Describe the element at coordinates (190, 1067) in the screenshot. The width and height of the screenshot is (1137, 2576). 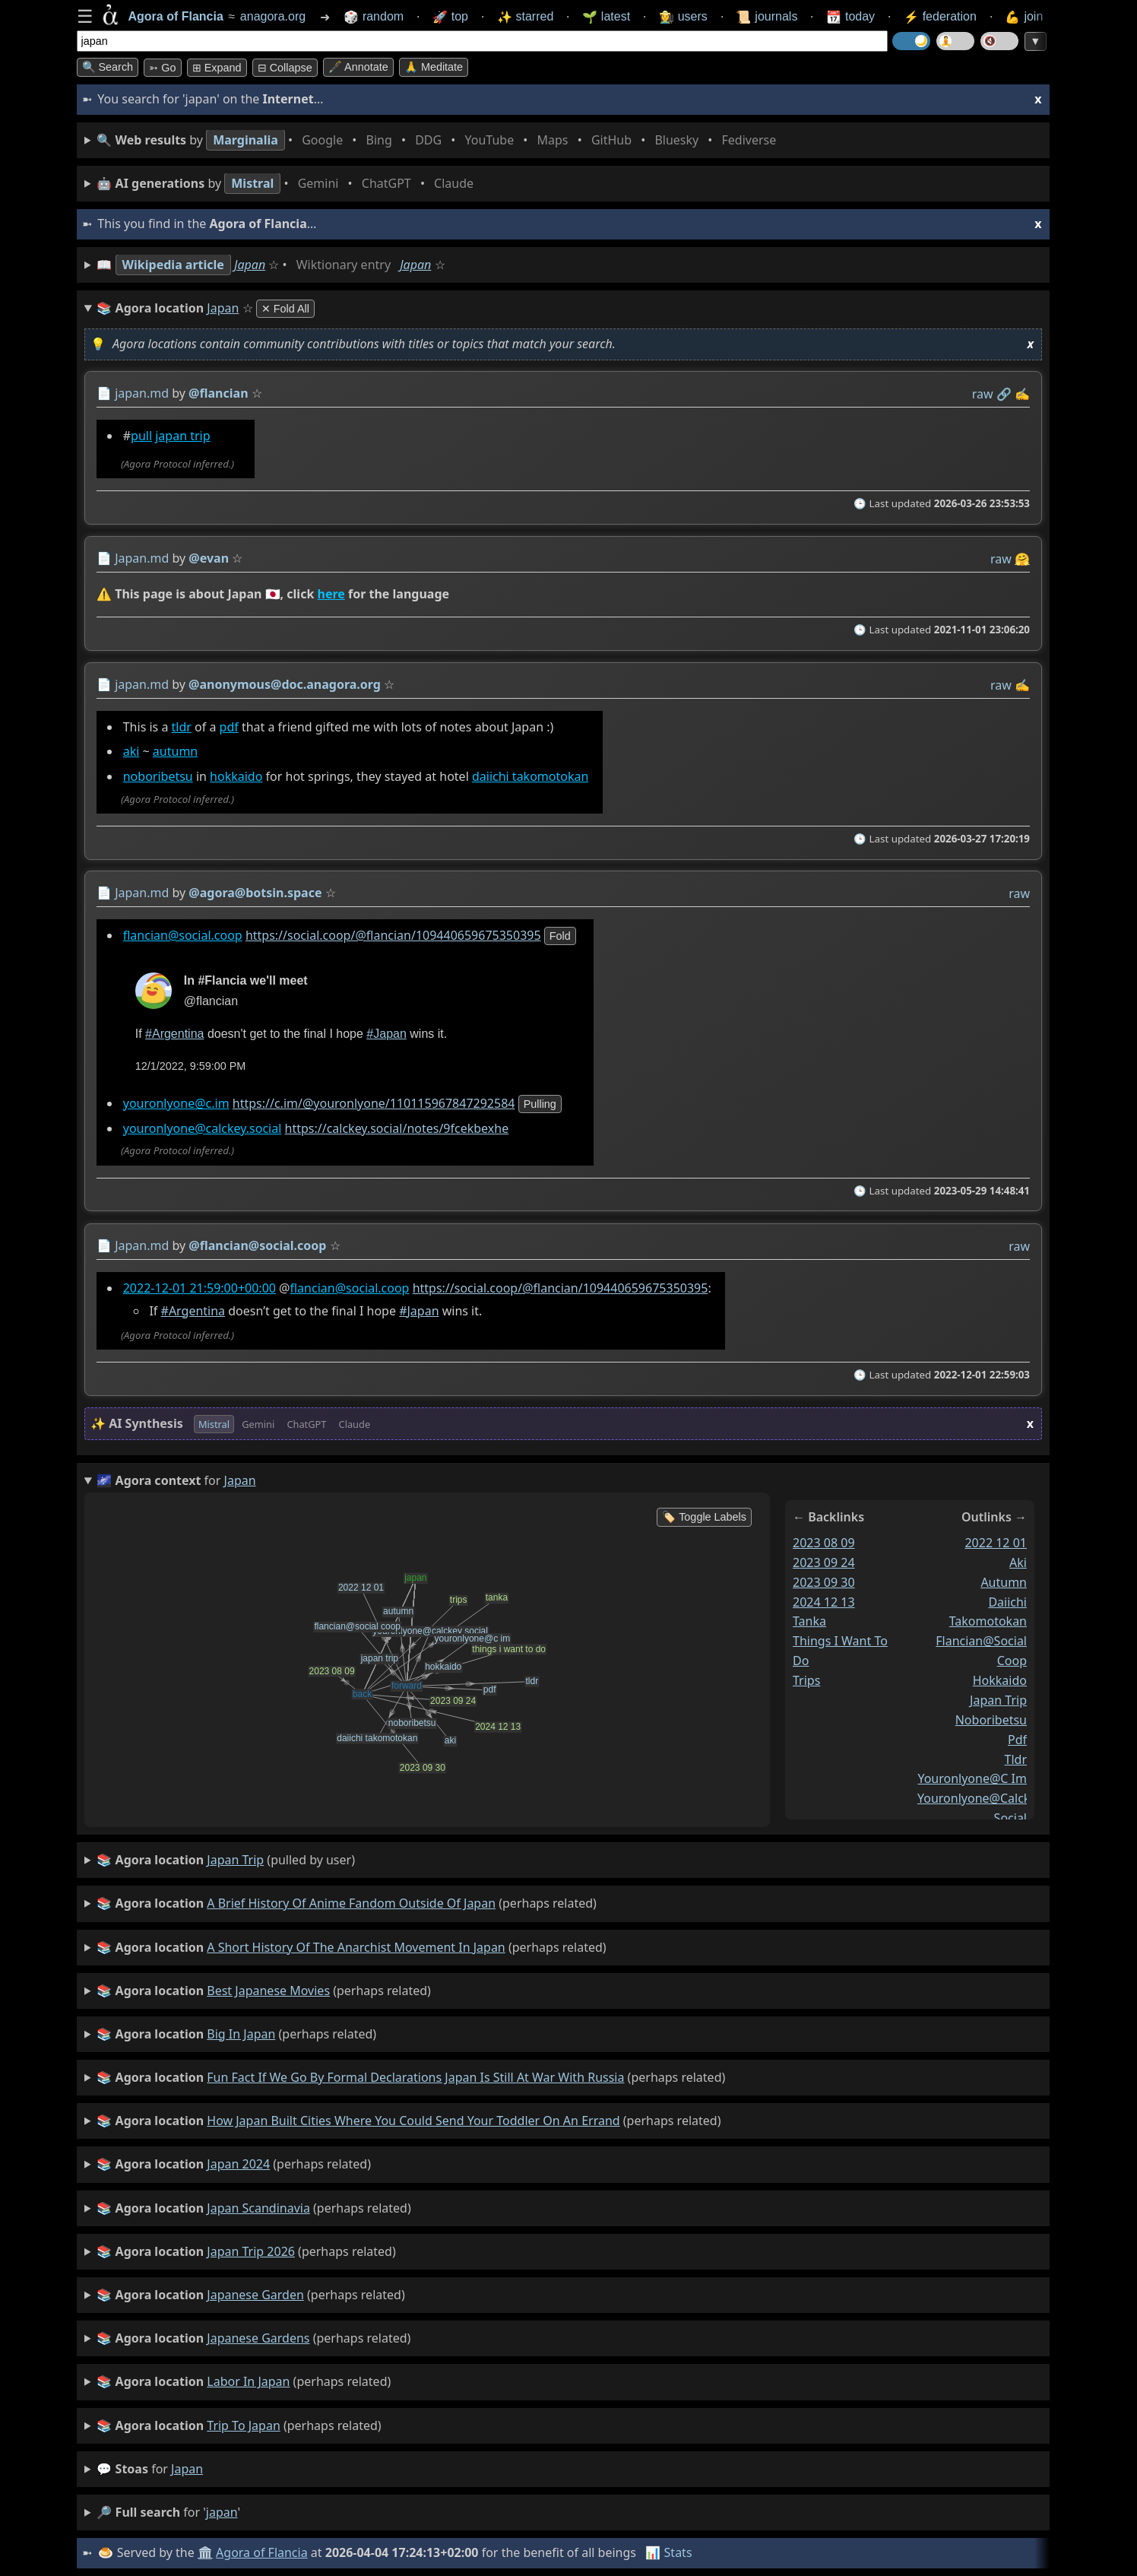
I see `12/1/2022, 9:59:00 PM` at that location.